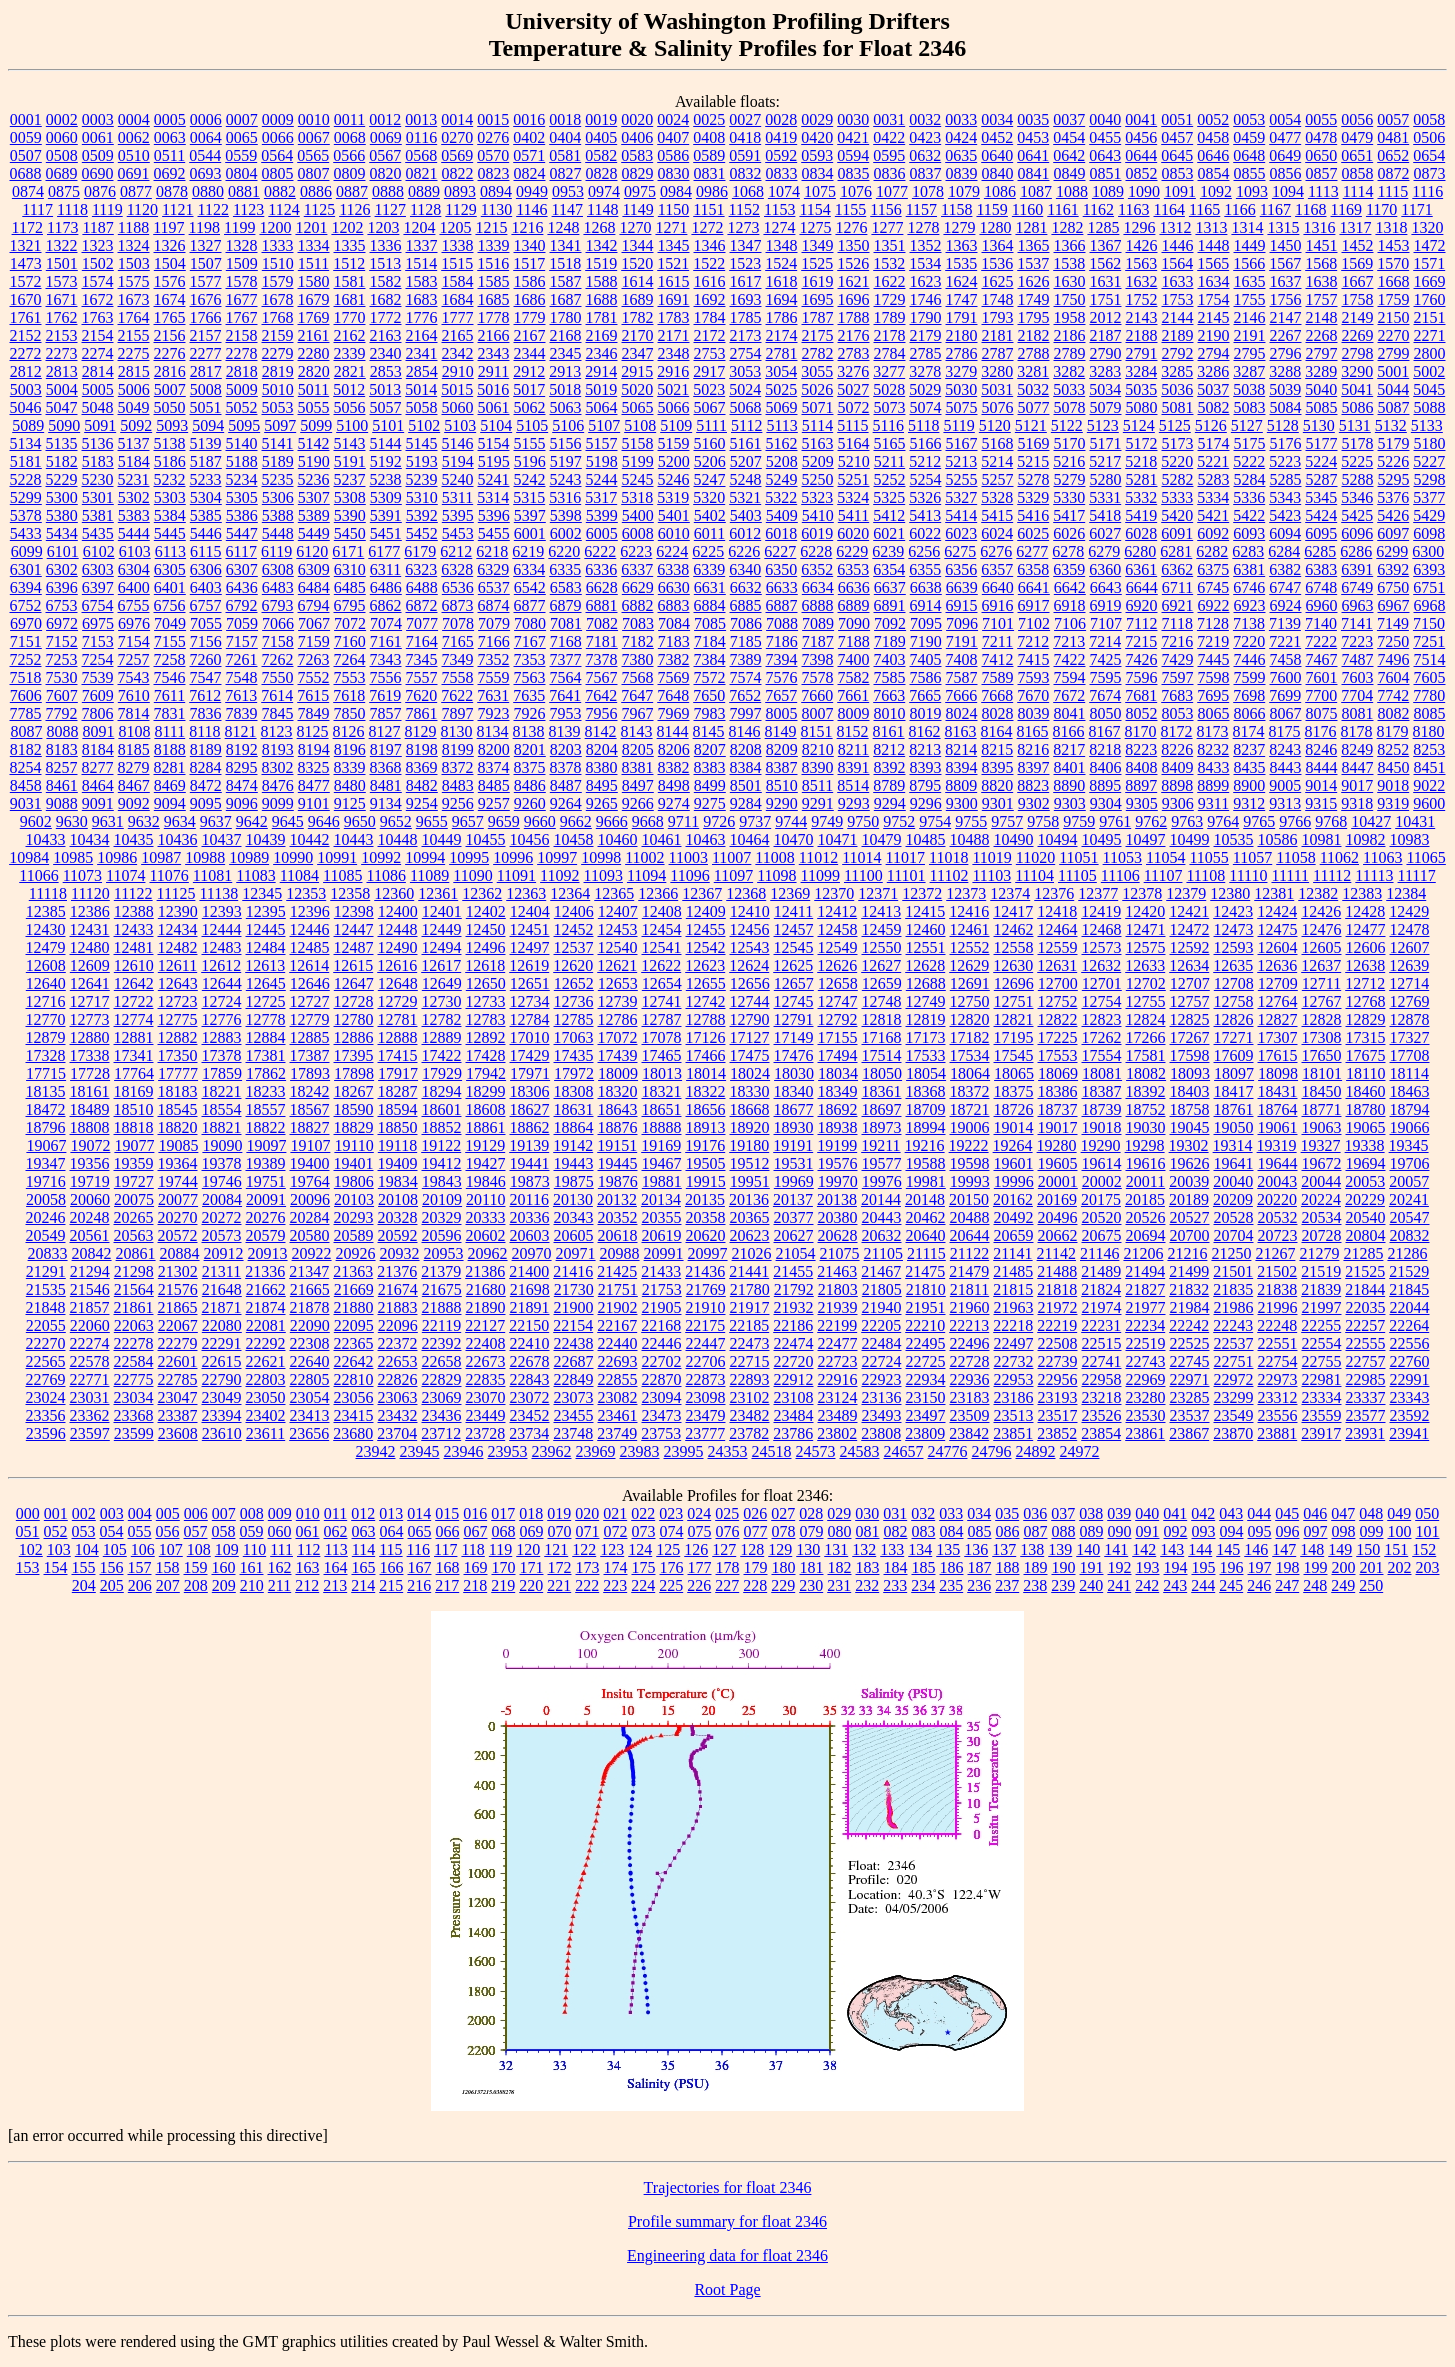 This screenshot has height=2367, width=1455. What do you see at coordinates (1146, 983) in the screenshot?
I see `12702` at bounding box center [1146, 983].